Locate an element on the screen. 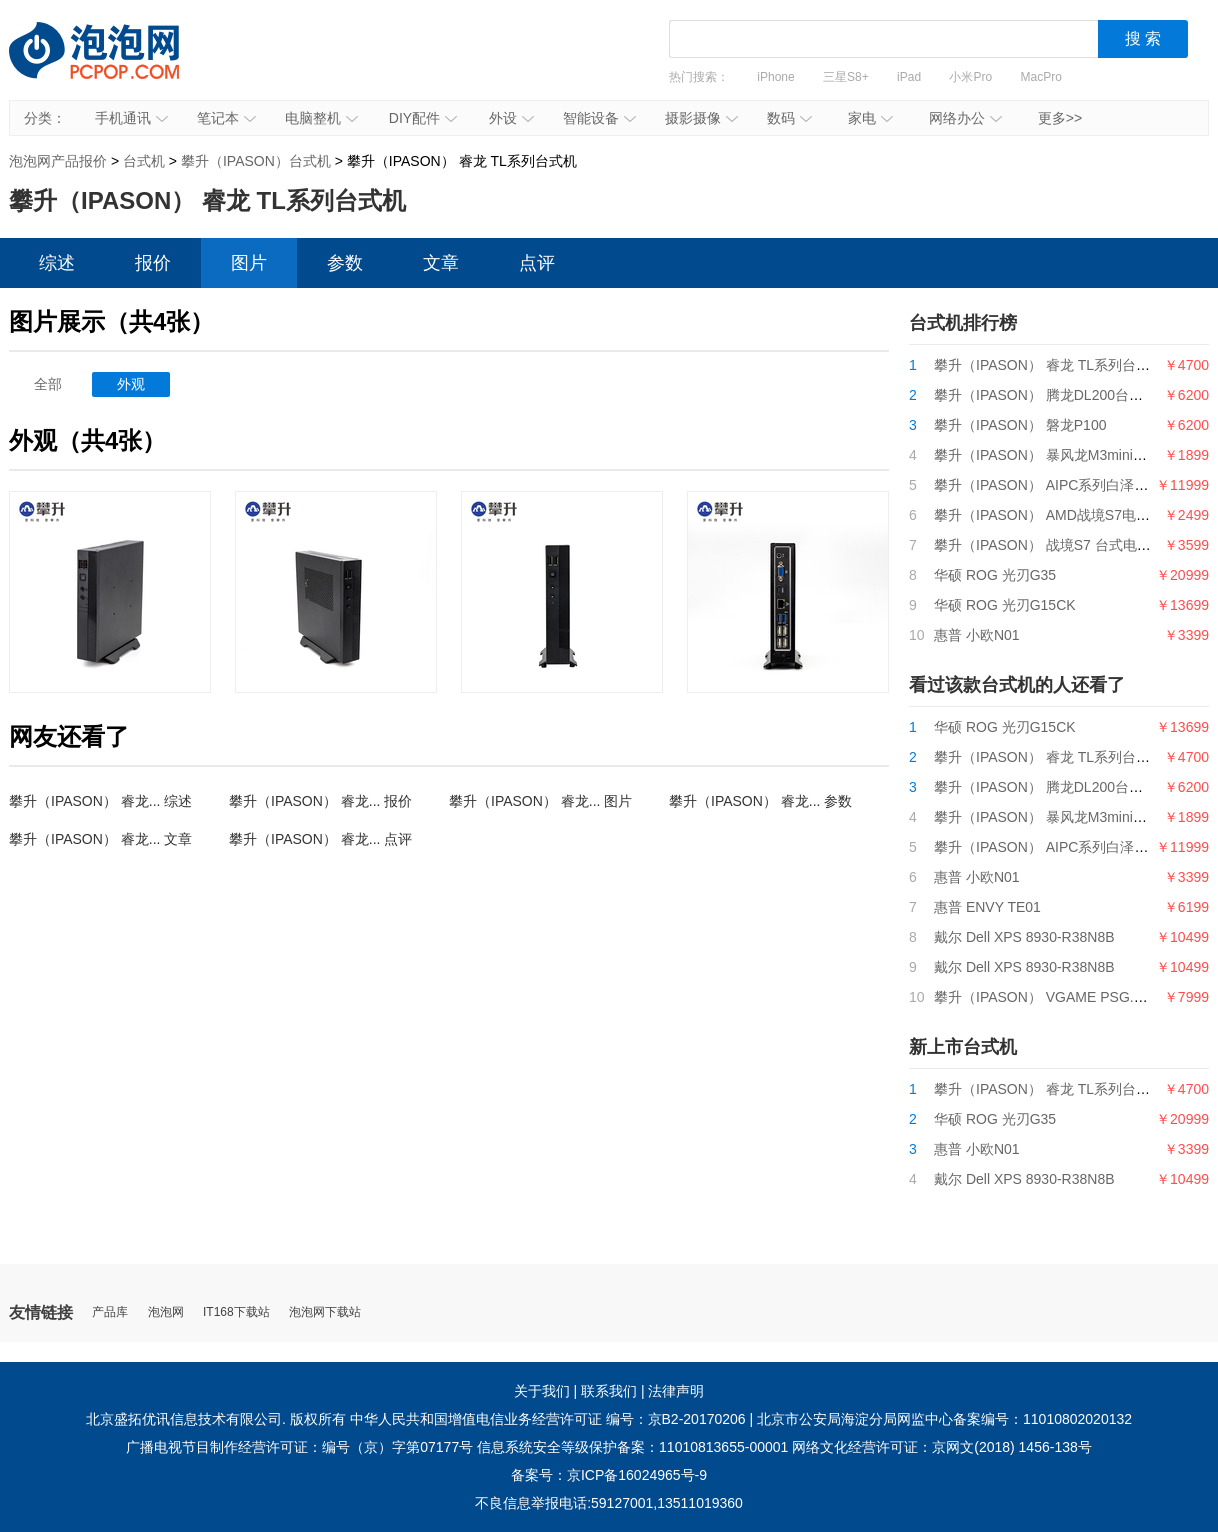 This screenshot has width=1218, height=1532. 更多>> is located at coordinates (1060, 118).